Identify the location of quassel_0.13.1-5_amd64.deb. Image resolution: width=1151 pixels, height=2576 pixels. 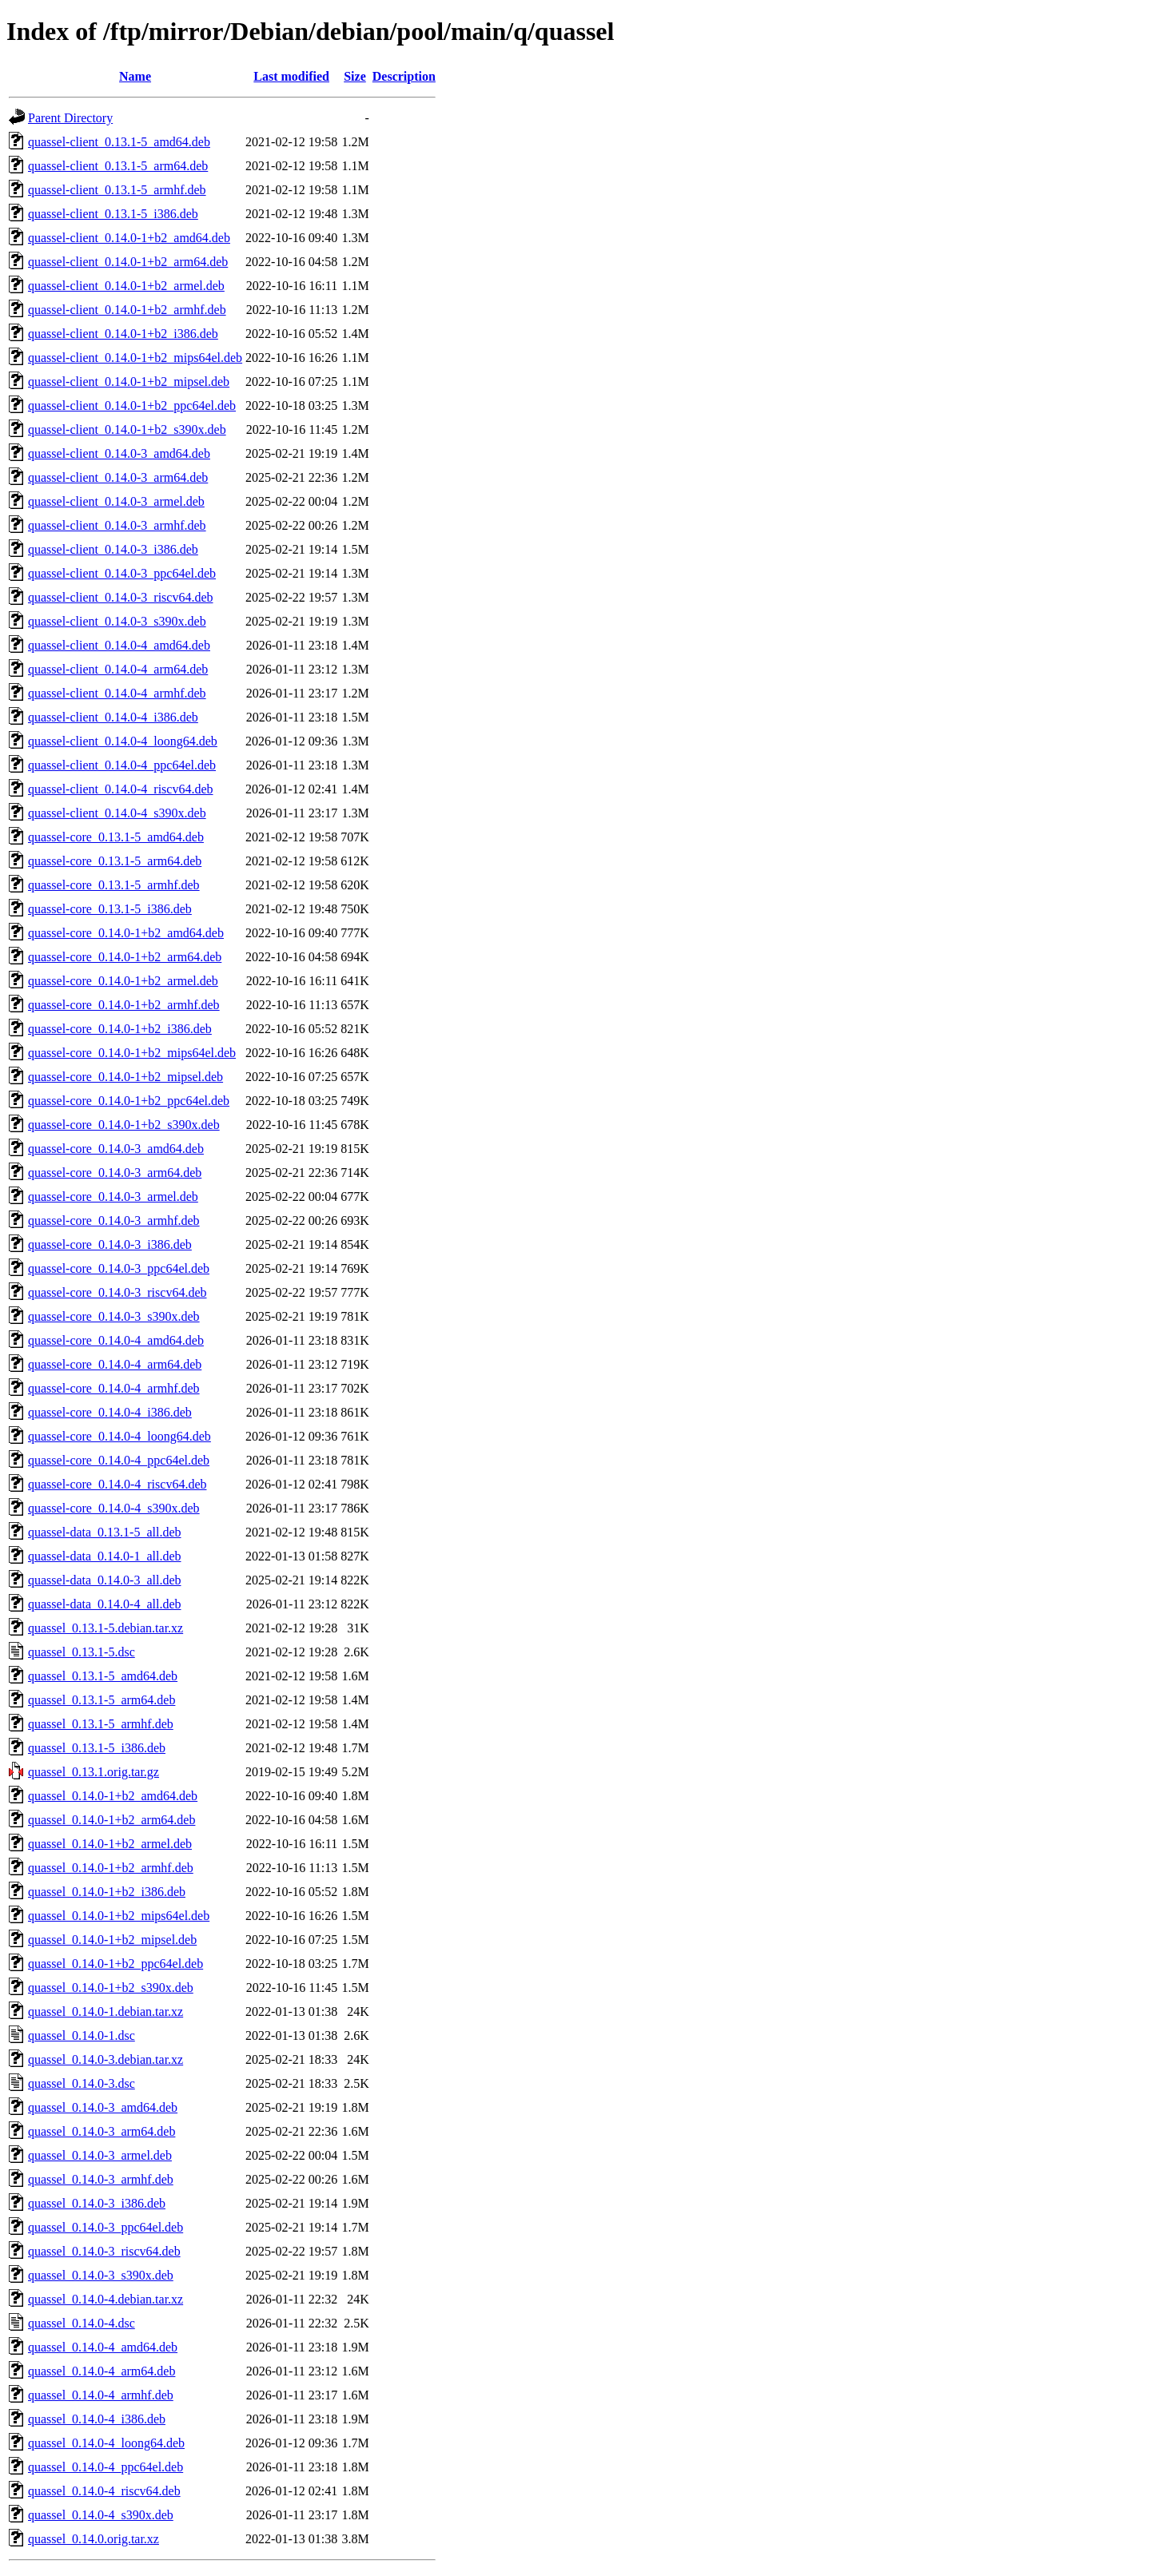
(102, 1676).